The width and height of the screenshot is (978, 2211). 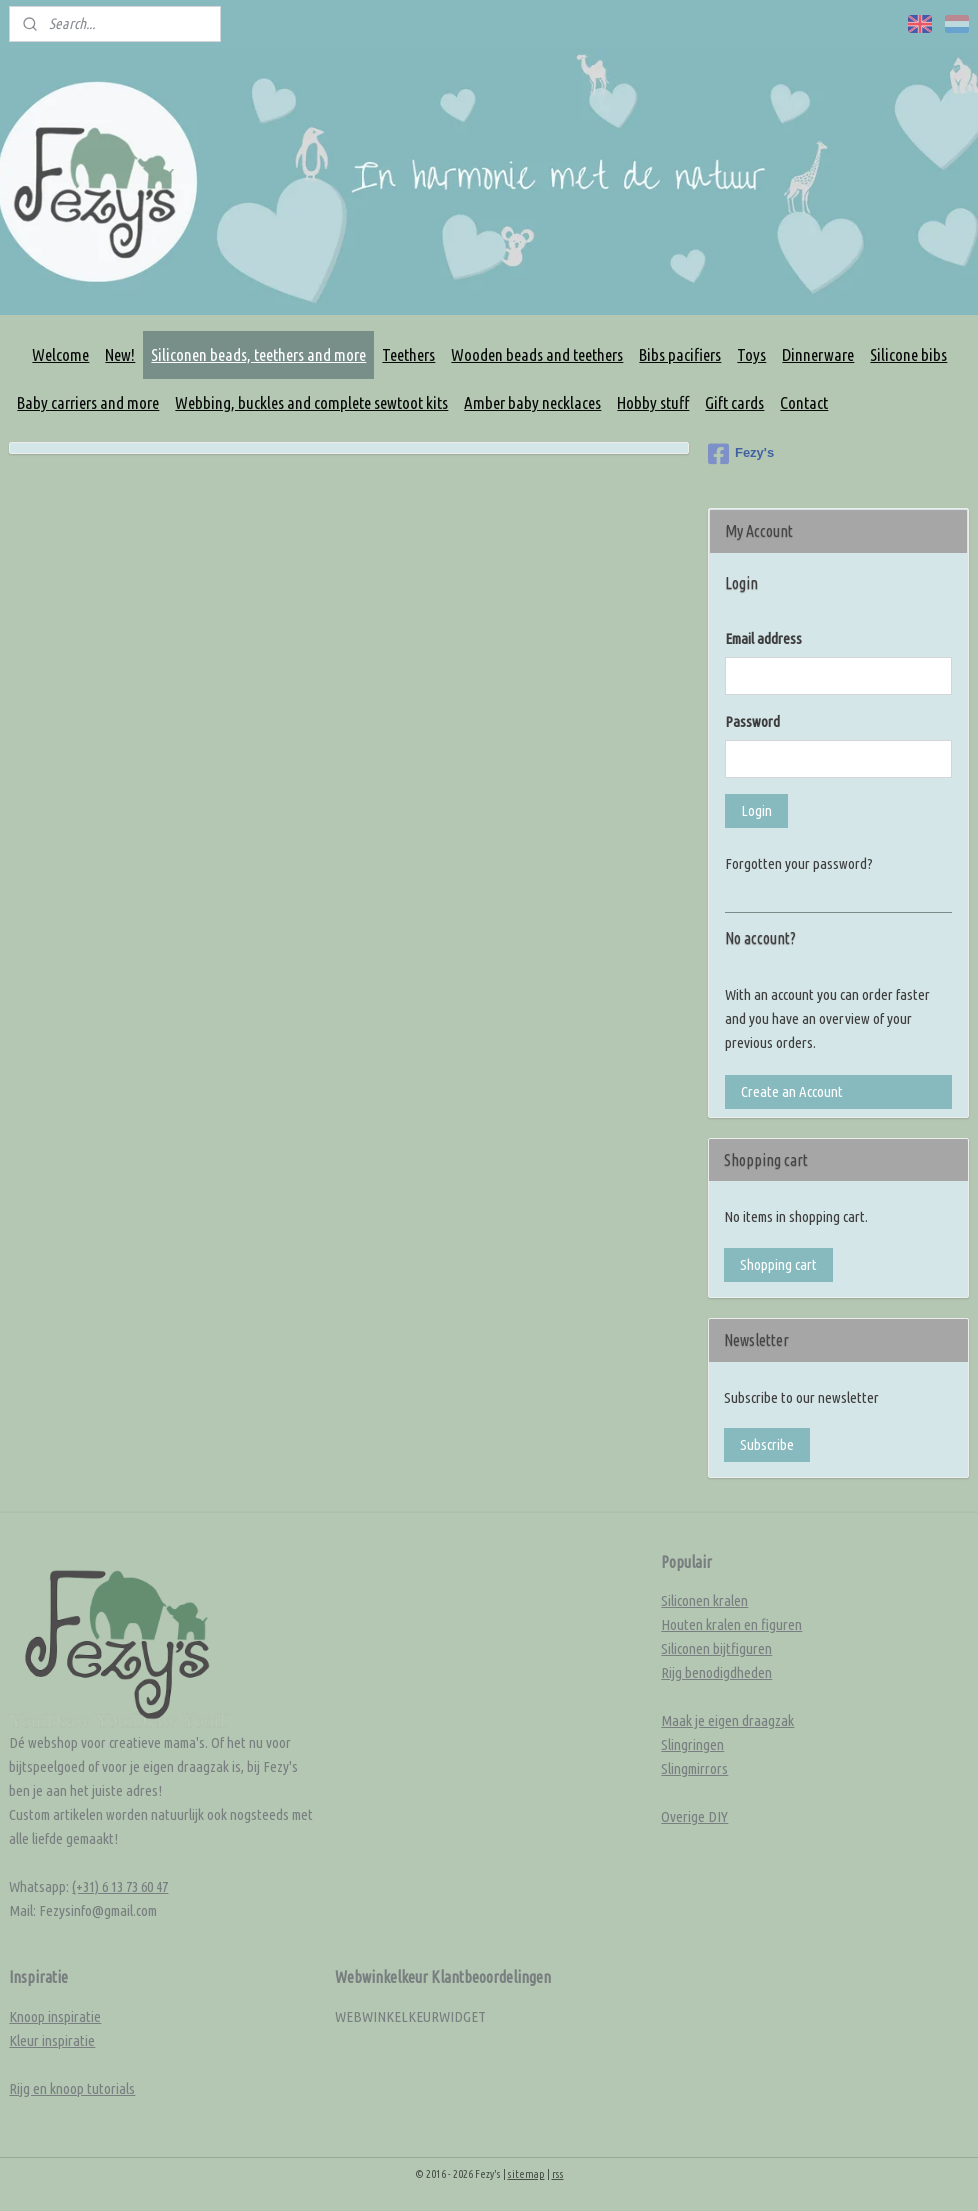 What do you see at coordinates (532, 402) in the screenshot?
I see `Amber baby necklaces` at bounding box center [532, 402].